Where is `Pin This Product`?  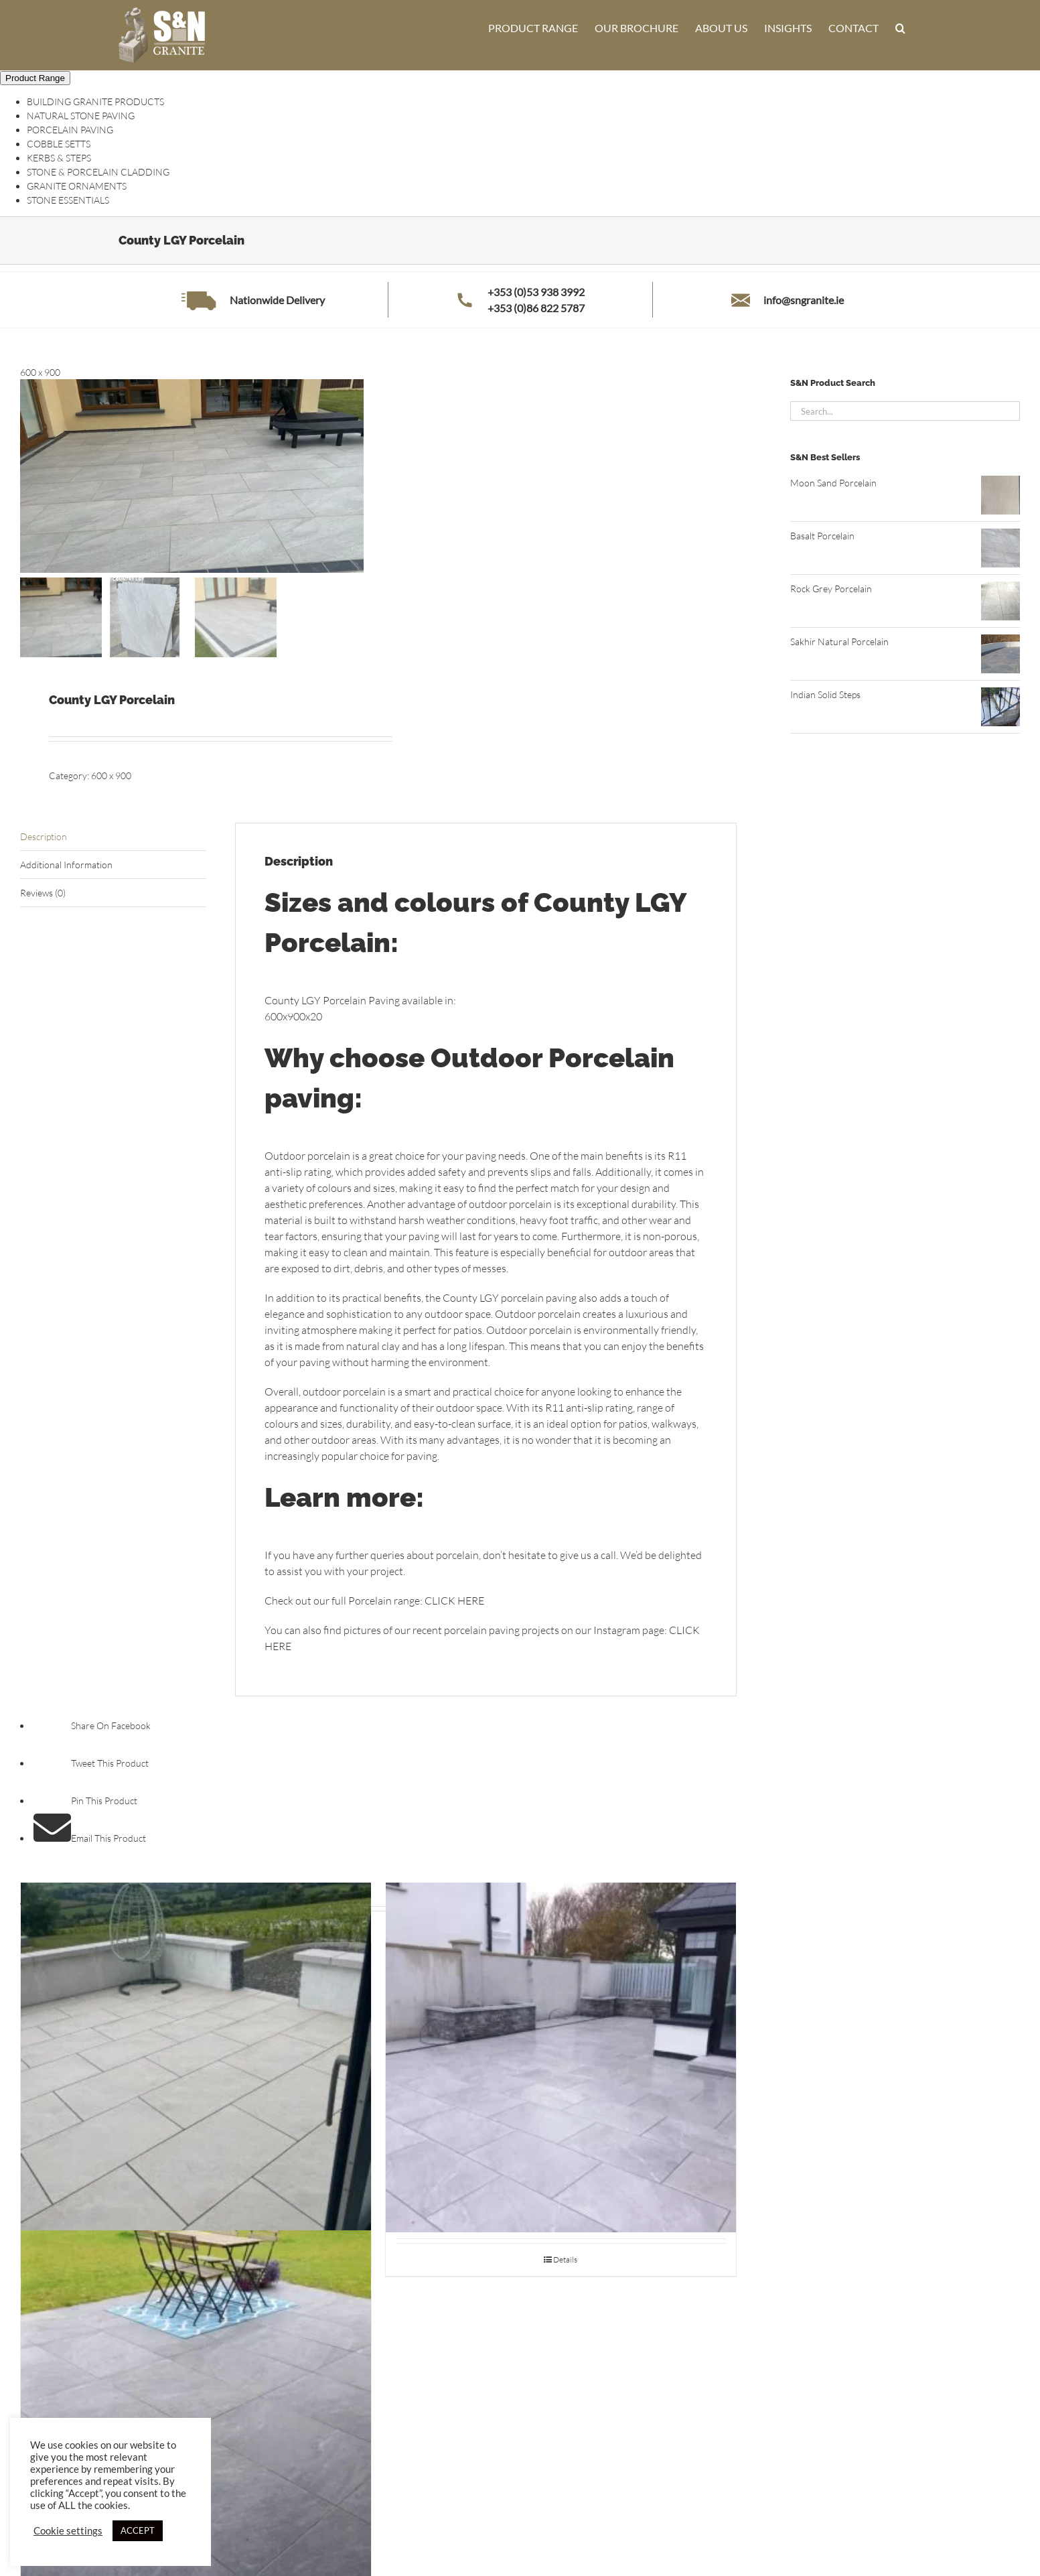 Pin This Product is located at coordinates (85, 1801).